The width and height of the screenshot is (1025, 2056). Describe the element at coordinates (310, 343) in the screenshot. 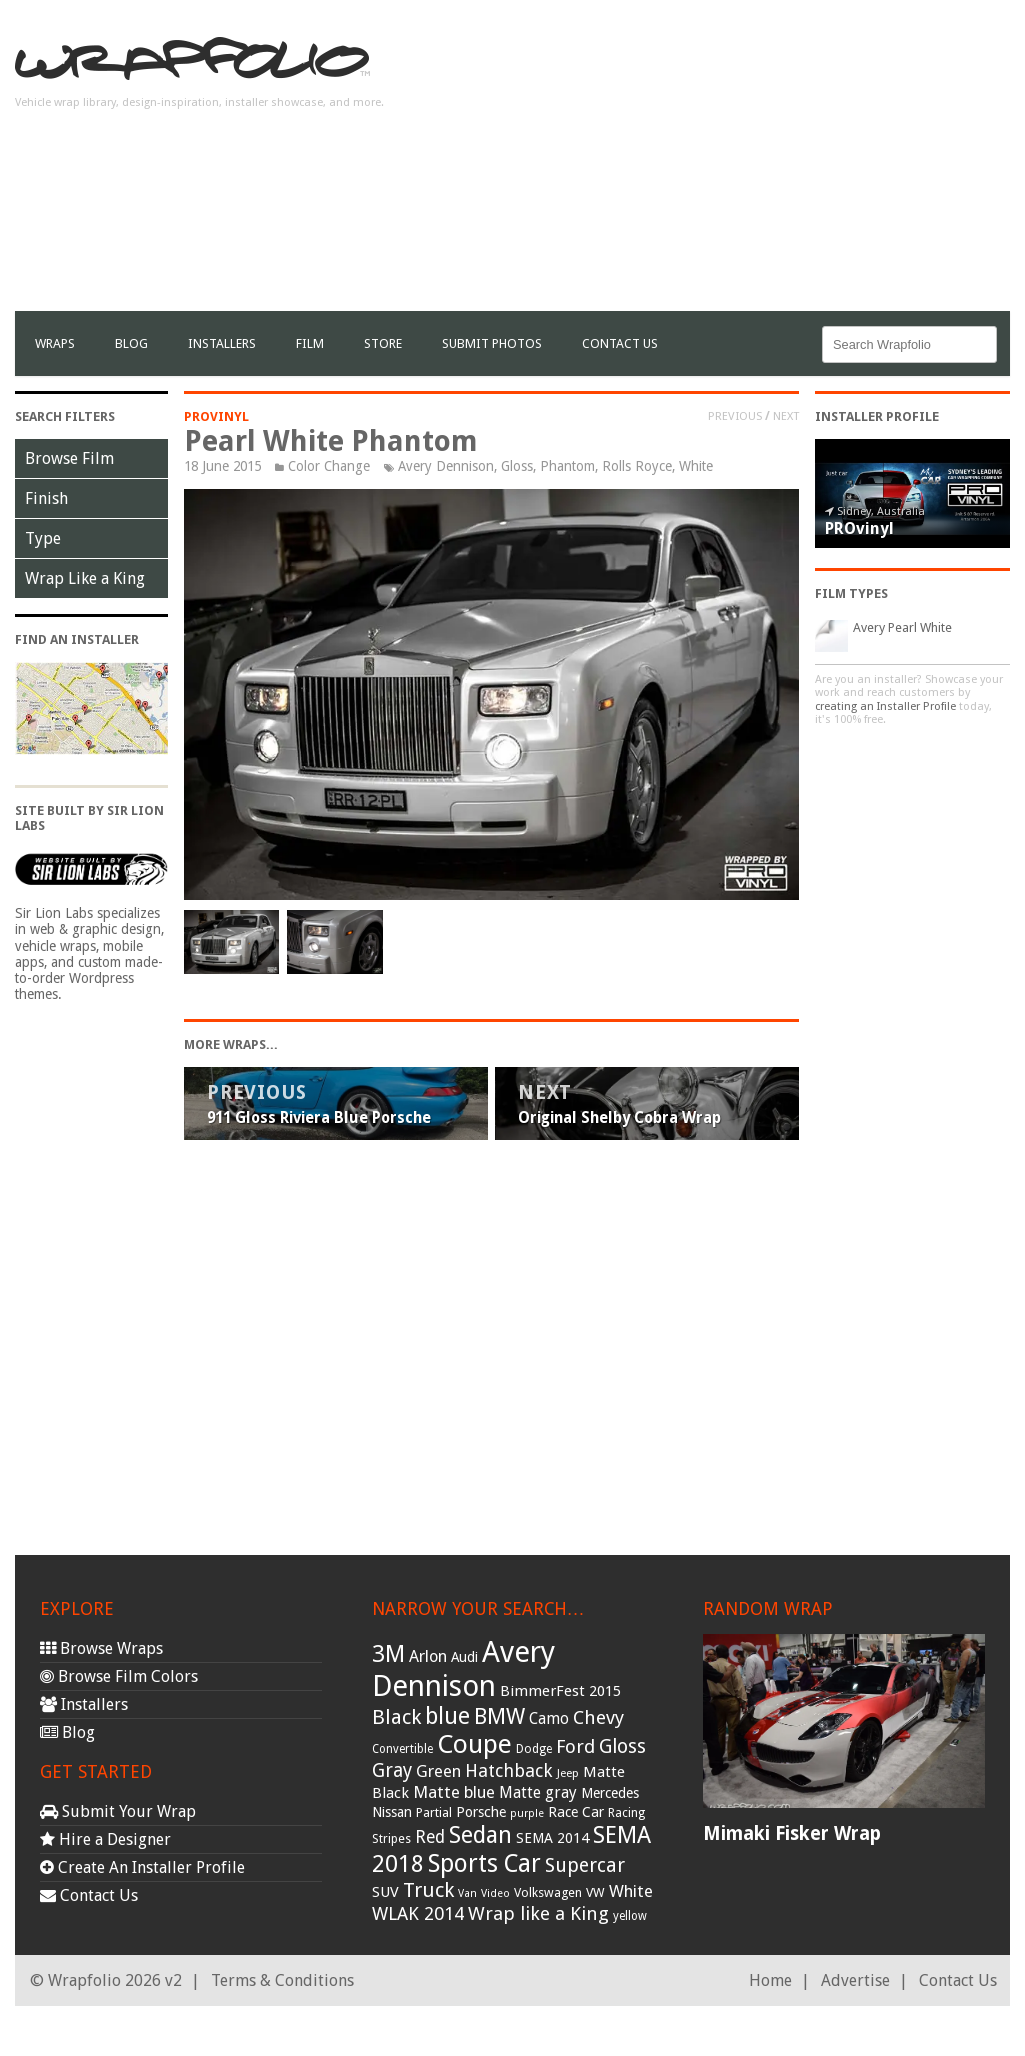

I see `film` at that location.